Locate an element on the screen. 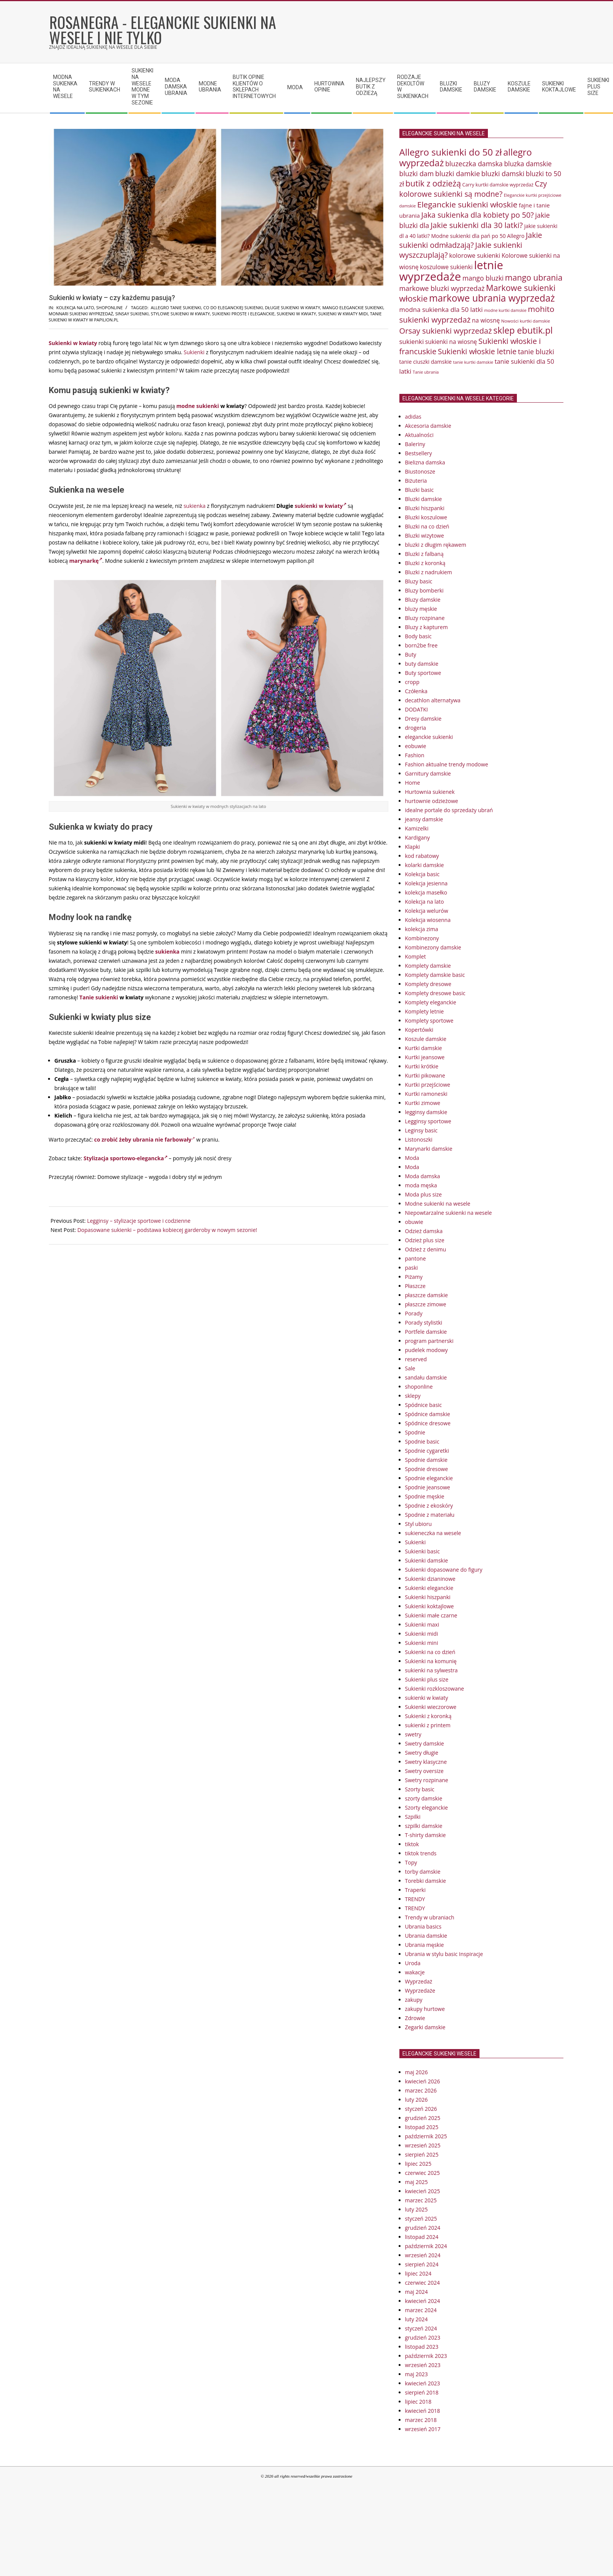 Image resolution: width=613 pixels, height=2576 pixels. jeansy damskie is located at coordinates (424, 819).